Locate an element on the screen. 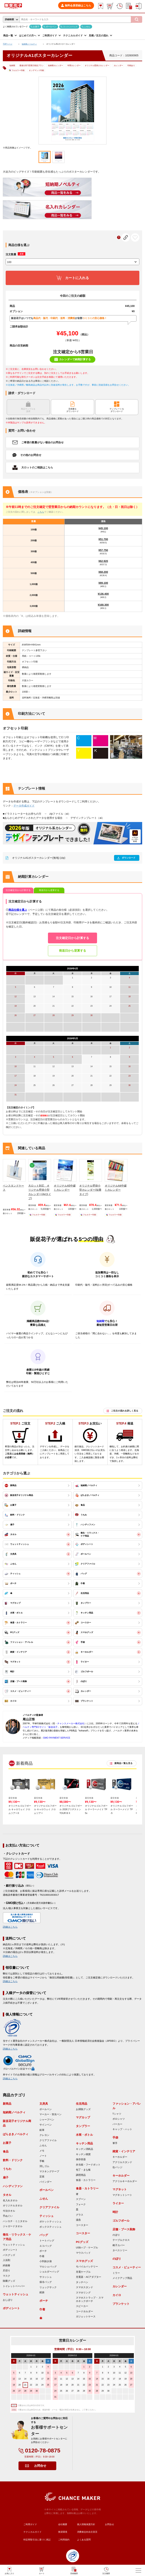 The width and height of the screenshot is (145, 2576). お問合せ is located at coordinates (40, 2465).